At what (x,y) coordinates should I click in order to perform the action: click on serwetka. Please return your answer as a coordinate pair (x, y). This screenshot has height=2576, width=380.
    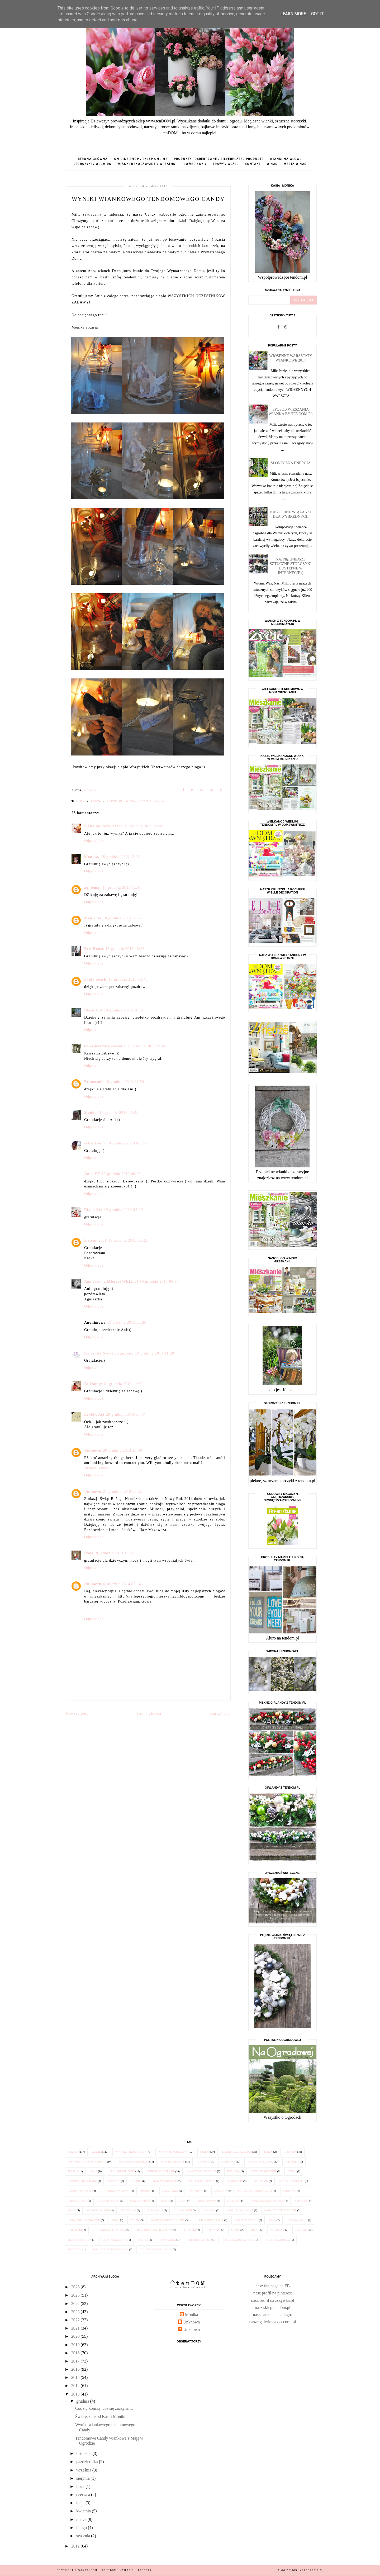
    Looking at the image, I should click on (75, 2249).